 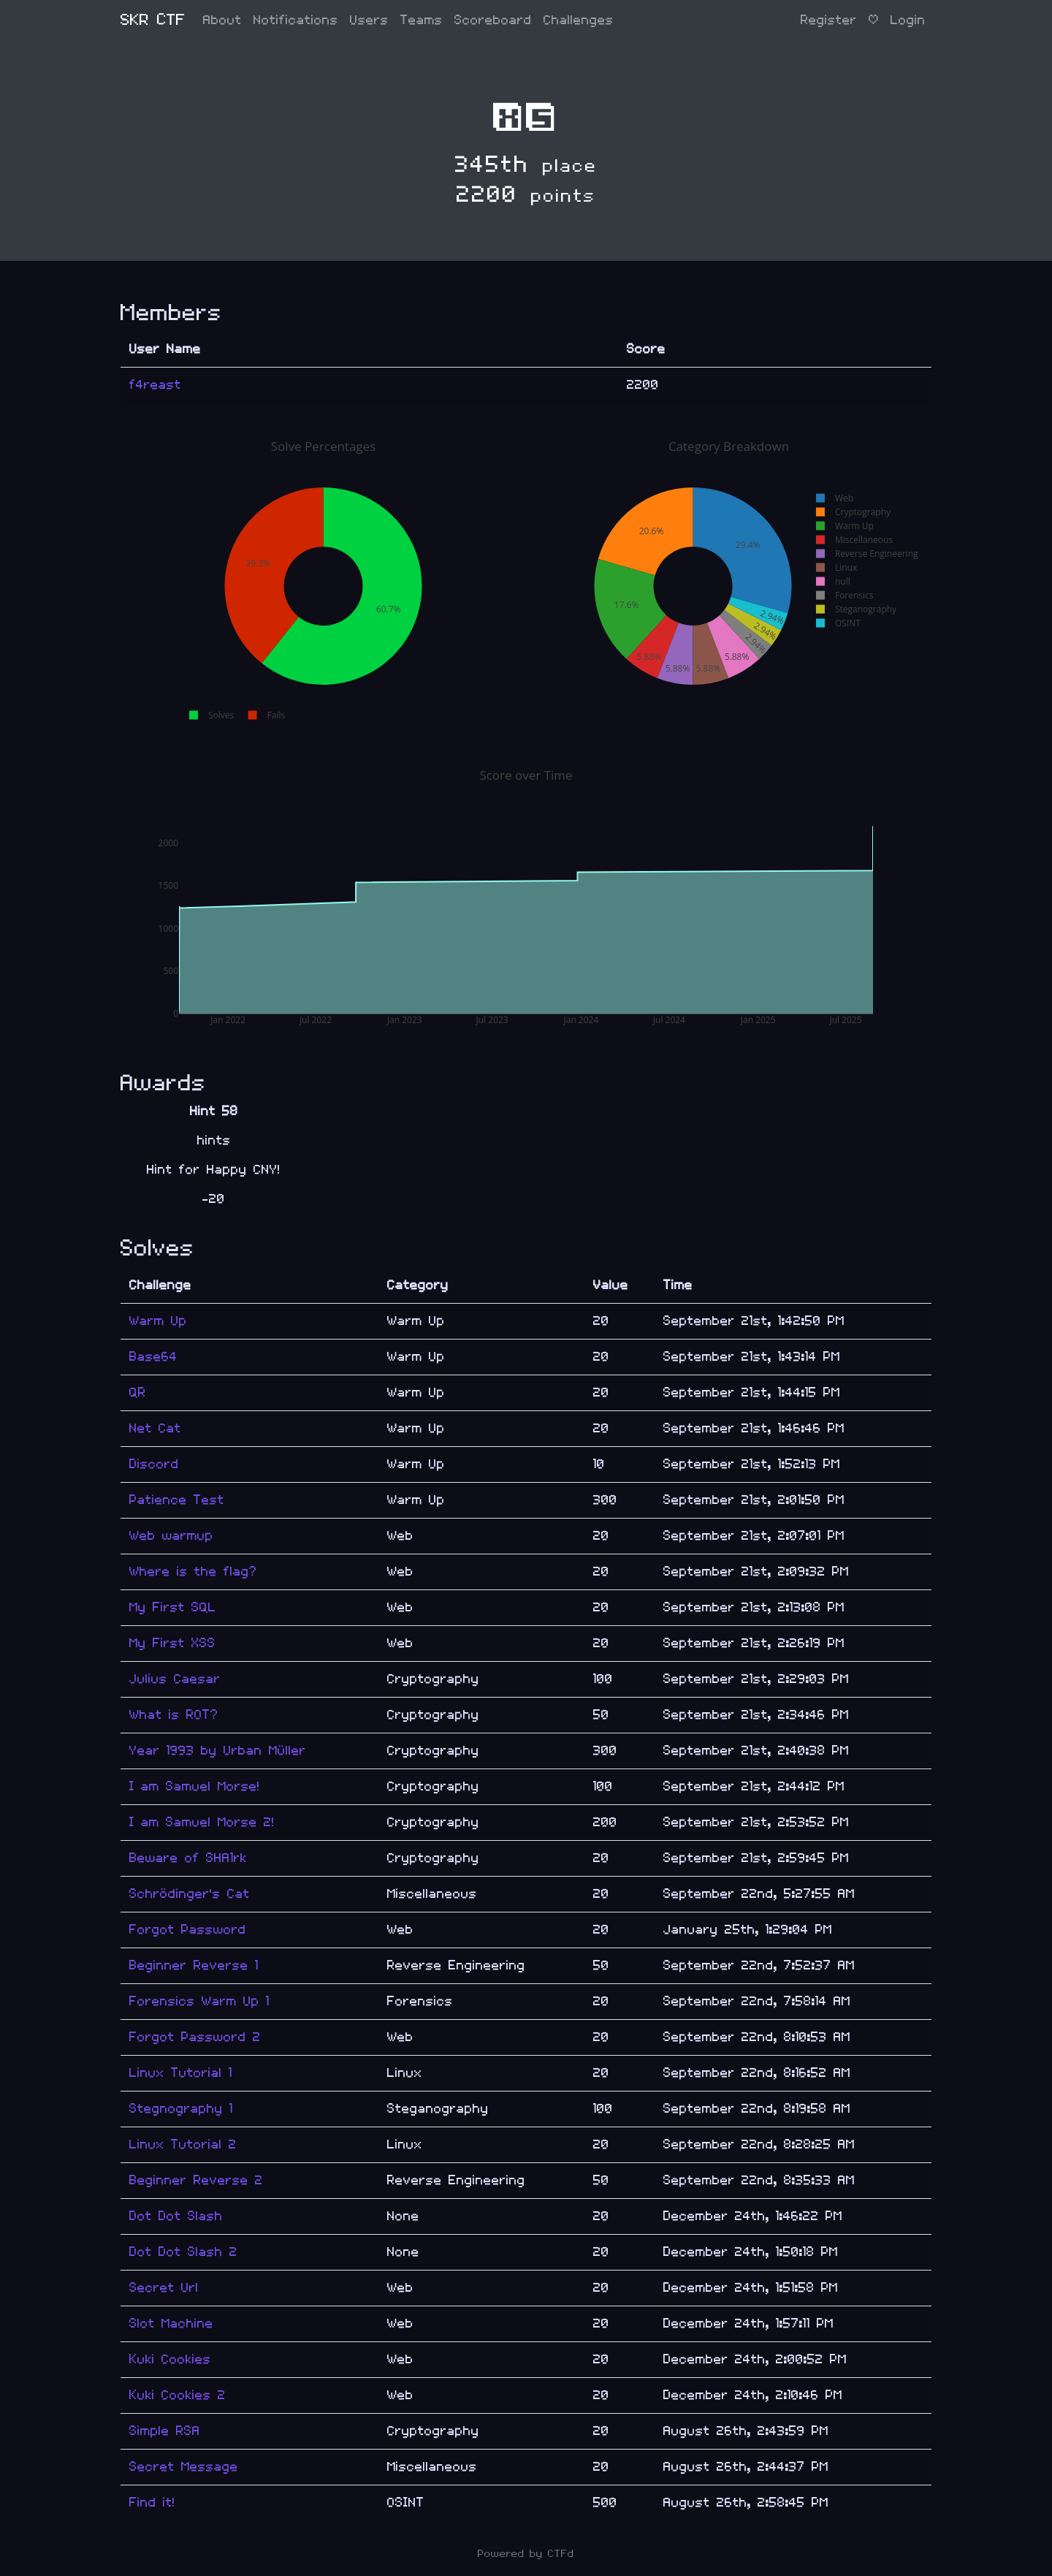 What do you see at coordinates (187, 1930) in the screenshot?
I see `Forgot Password` at bounding box center [187, 1930].